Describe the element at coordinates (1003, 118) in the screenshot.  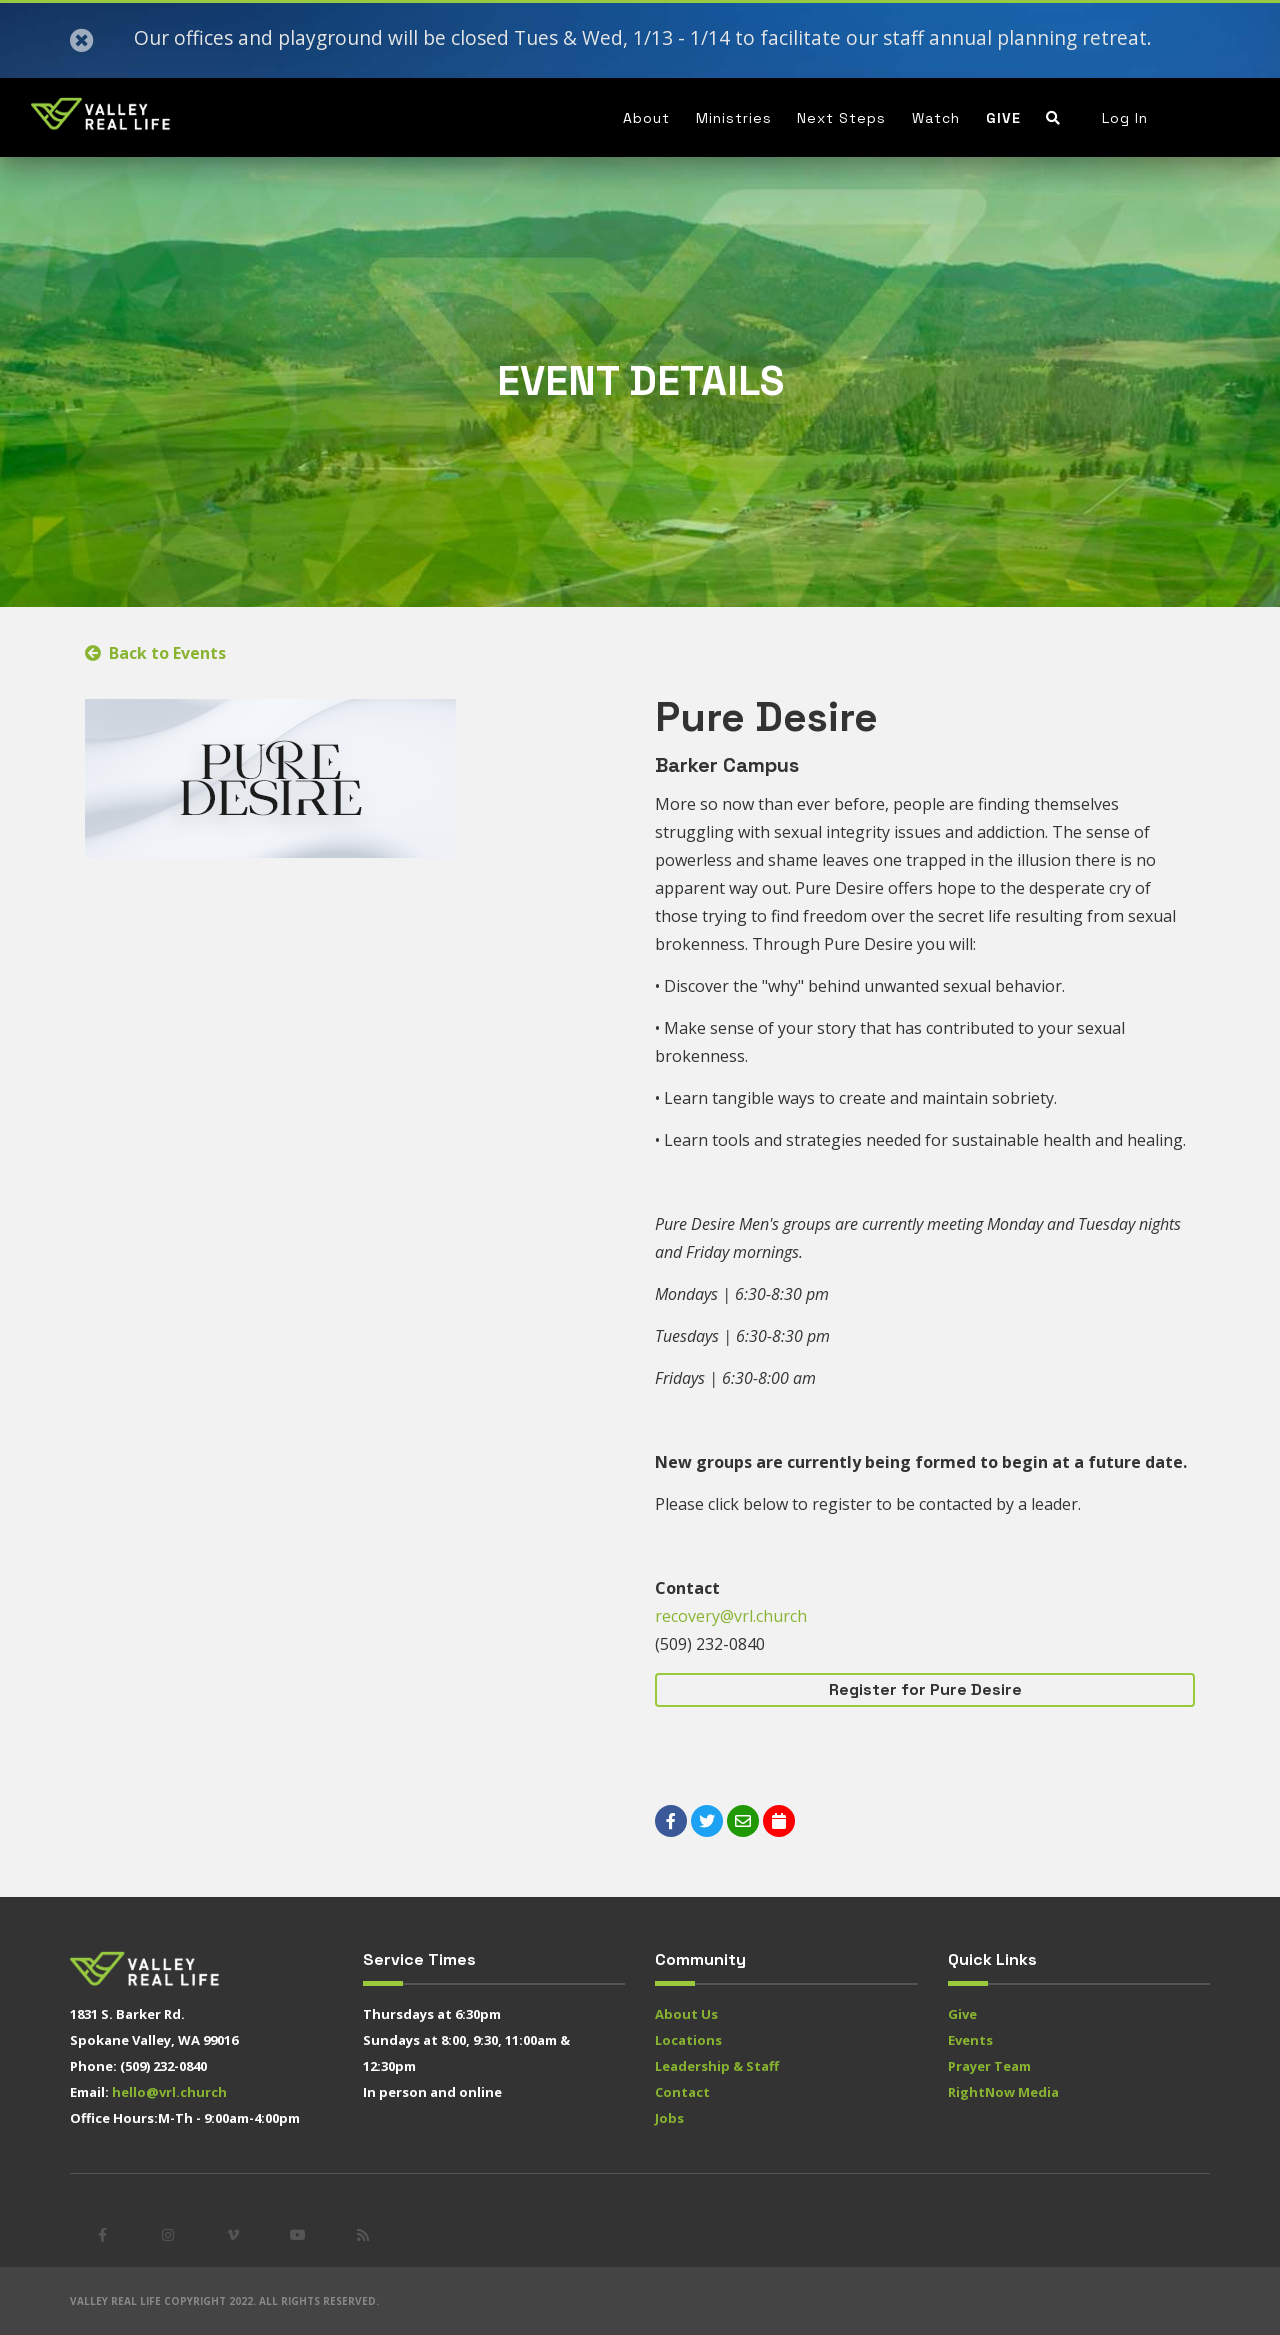
I see `Give` at that location.